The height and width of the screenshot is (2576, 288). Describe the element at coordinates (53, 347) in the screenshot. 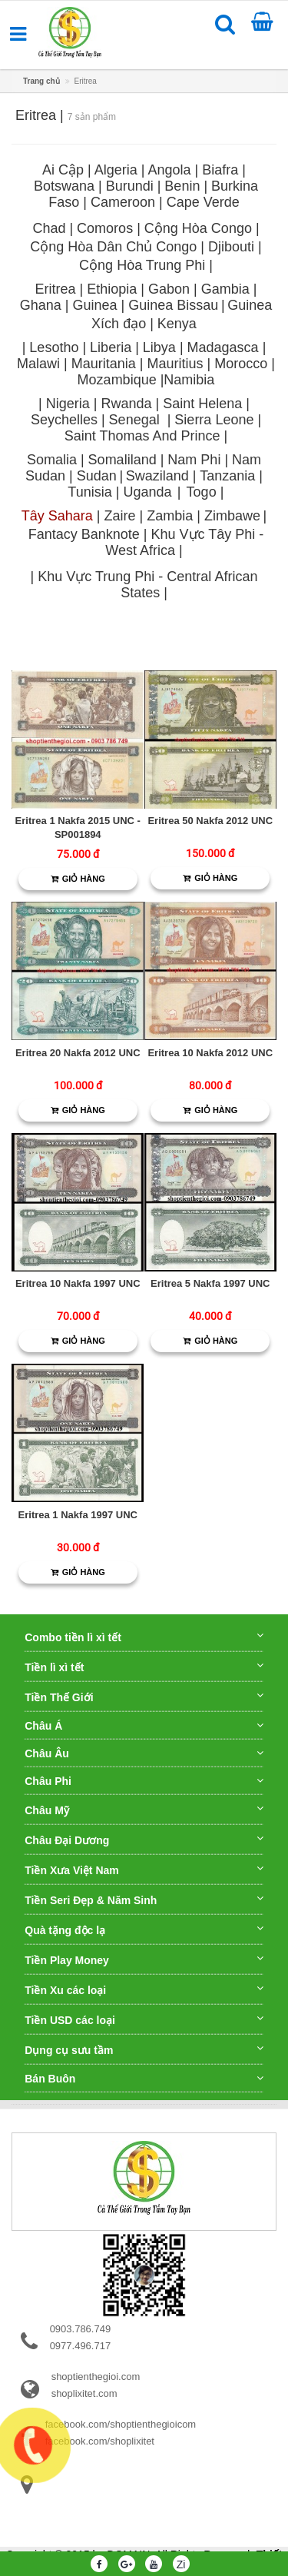

I see `Lesotho` at that location.